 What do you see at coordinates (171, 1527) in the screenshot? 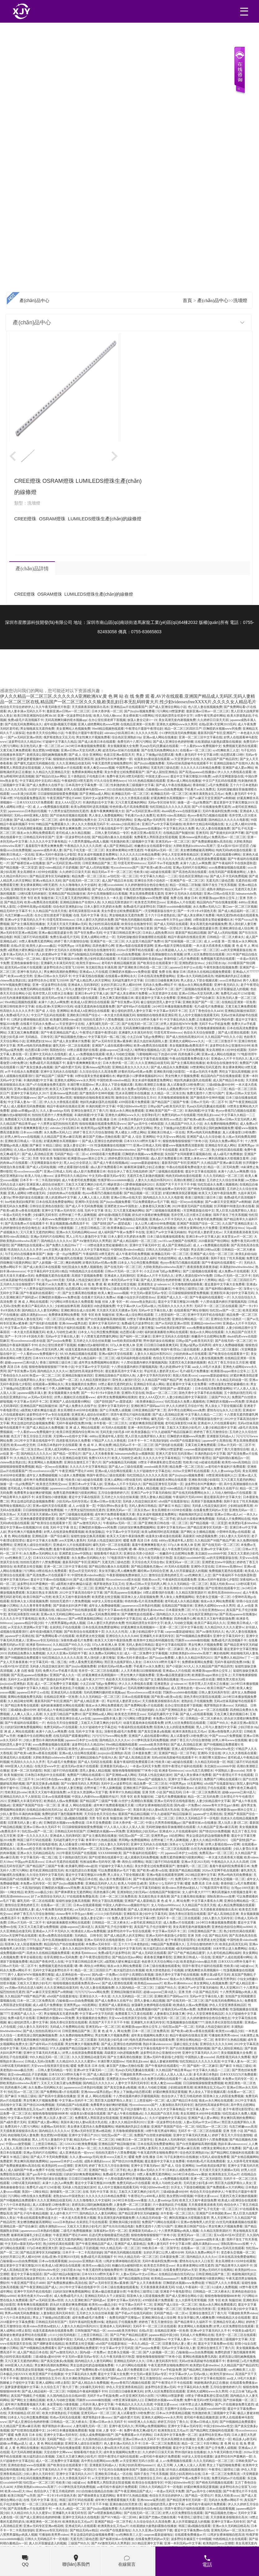
I see `亚洲中文字幕无码mv` at bounding box center [171, 1527].